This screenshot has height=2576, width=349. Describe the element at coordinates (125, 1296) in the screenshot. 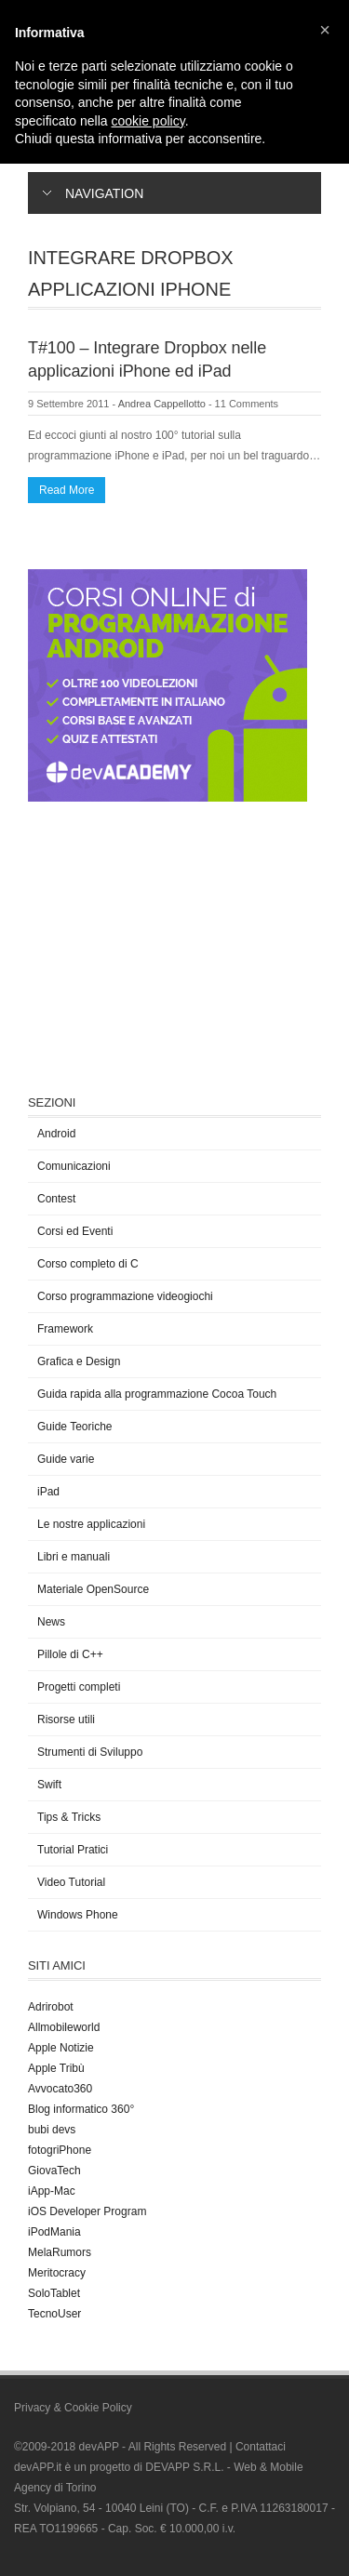

I see `Corso programmazione videogiochi` at that location.